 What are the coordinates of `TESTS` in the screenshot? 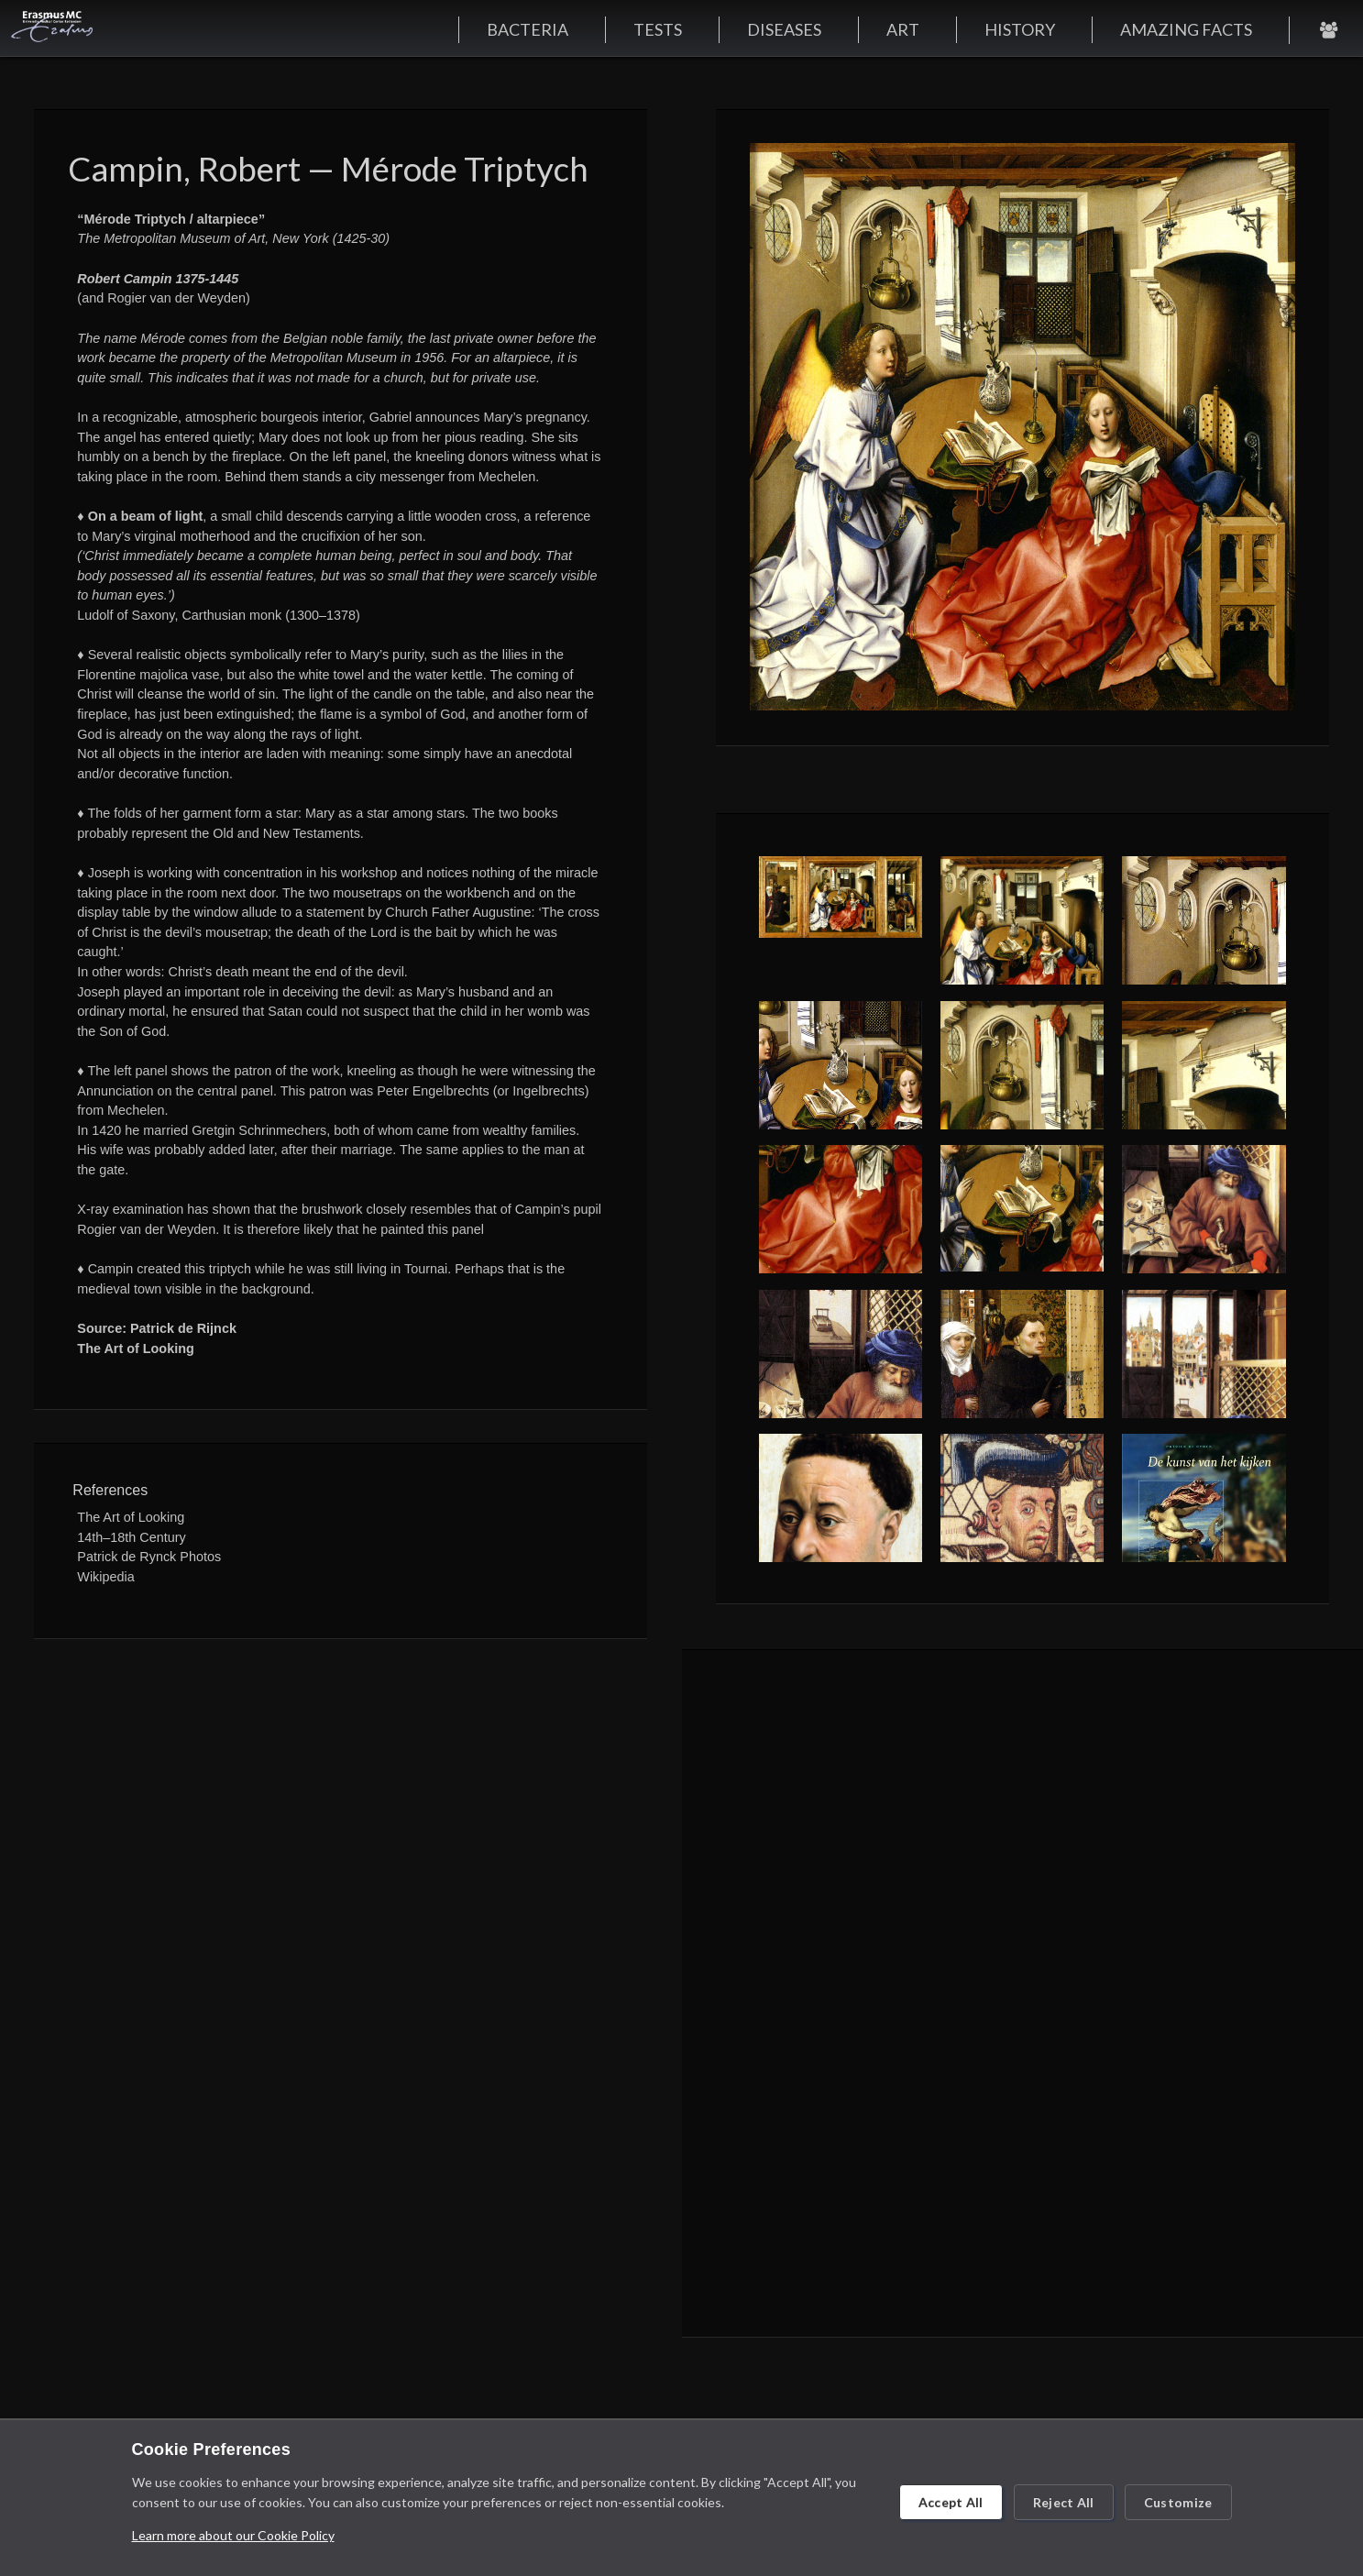 It's located at (657, 29).